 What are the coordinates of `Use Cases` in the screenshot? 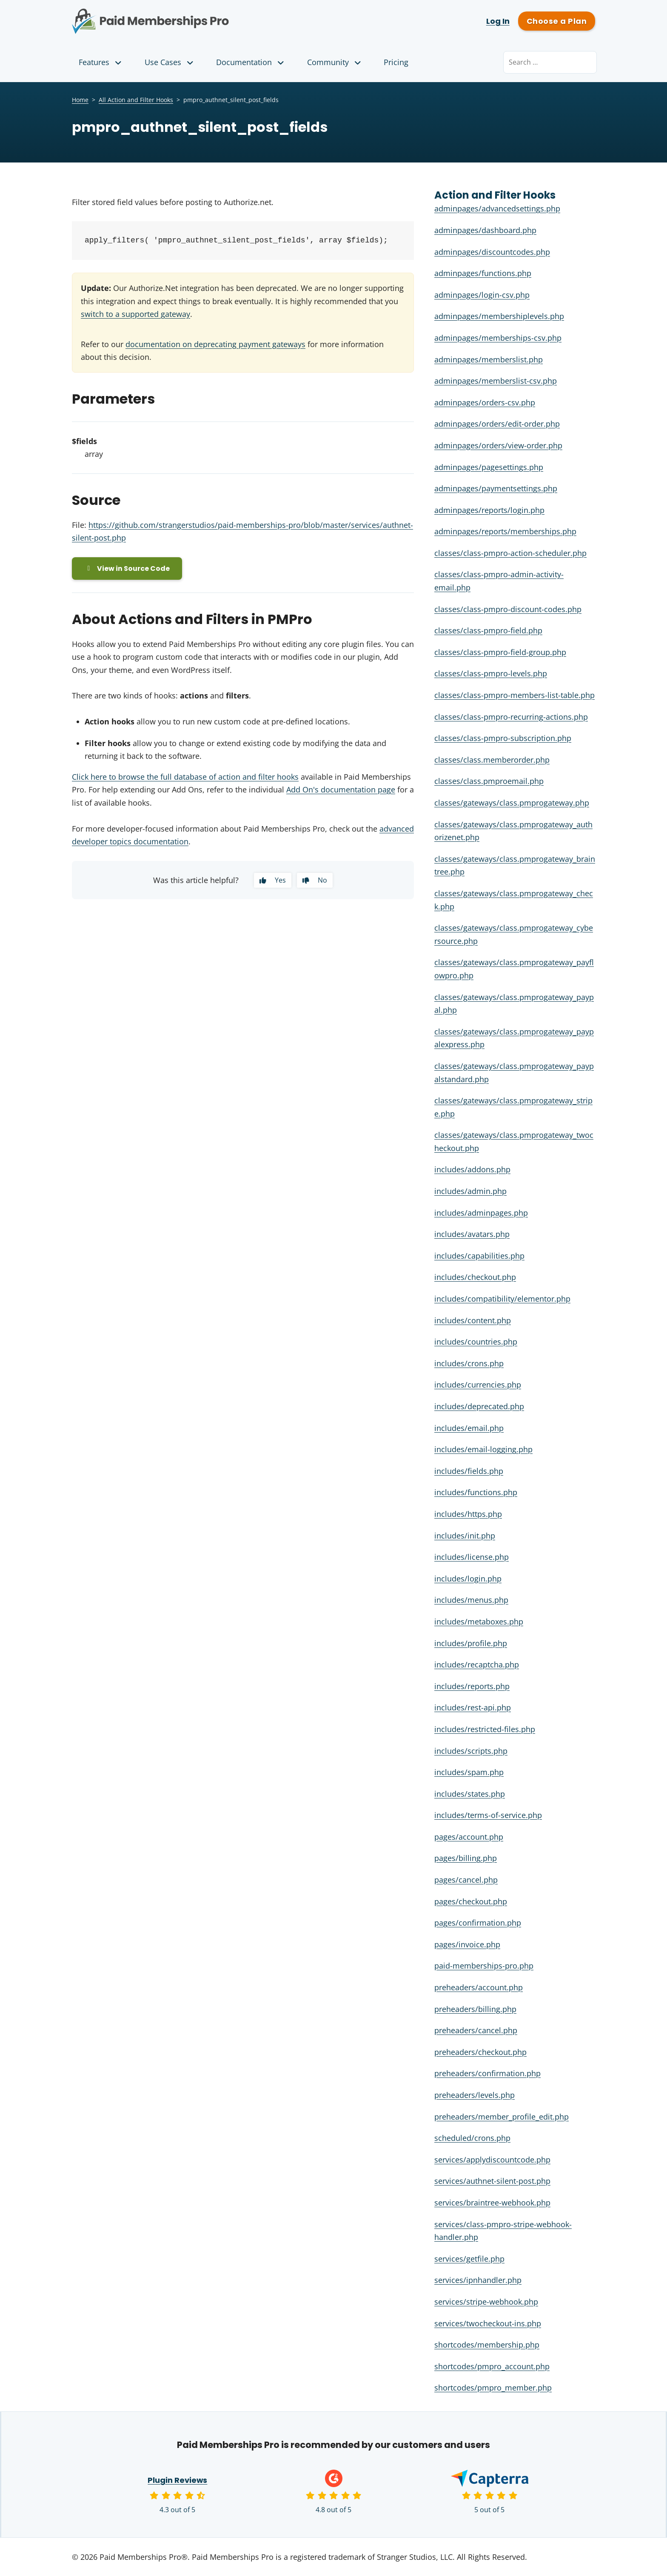 It's located at (170, 62).